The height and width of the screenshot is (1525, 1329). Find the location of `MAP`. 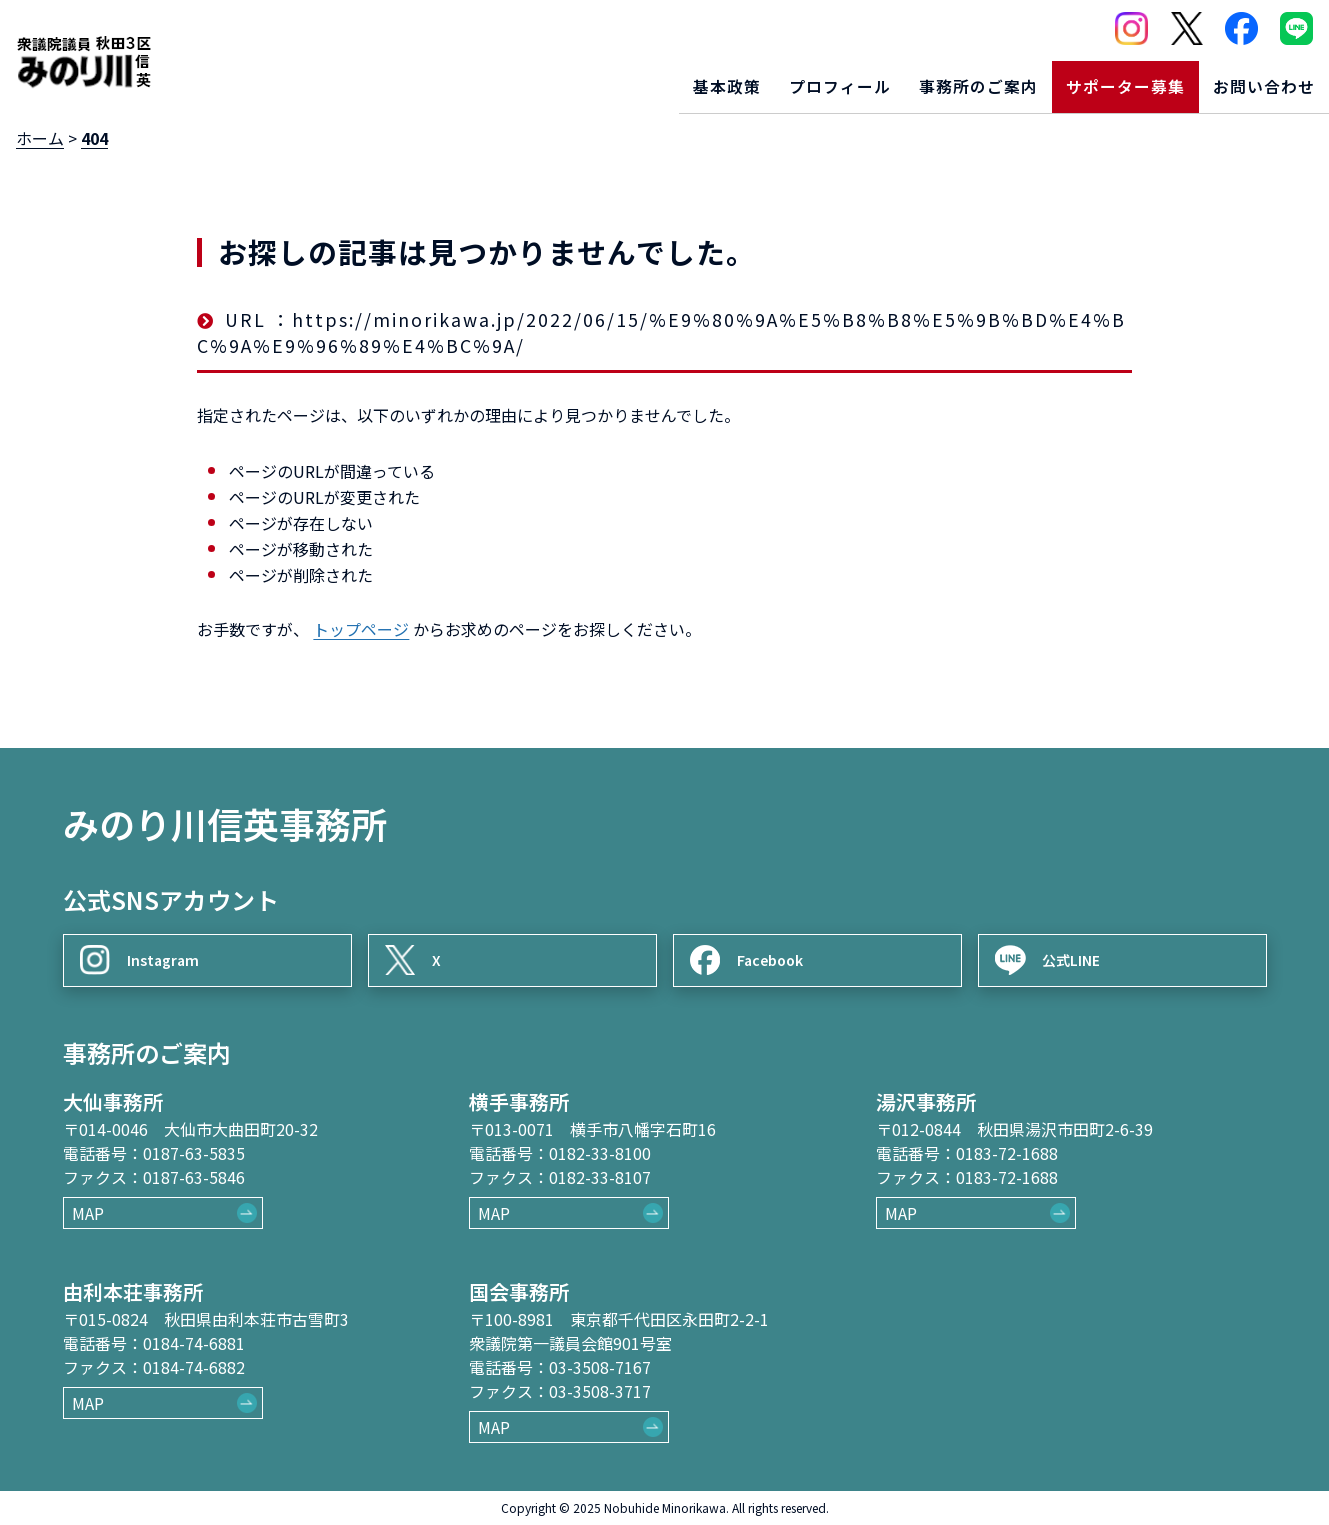

MAP is located at coordinates (88, 1213).